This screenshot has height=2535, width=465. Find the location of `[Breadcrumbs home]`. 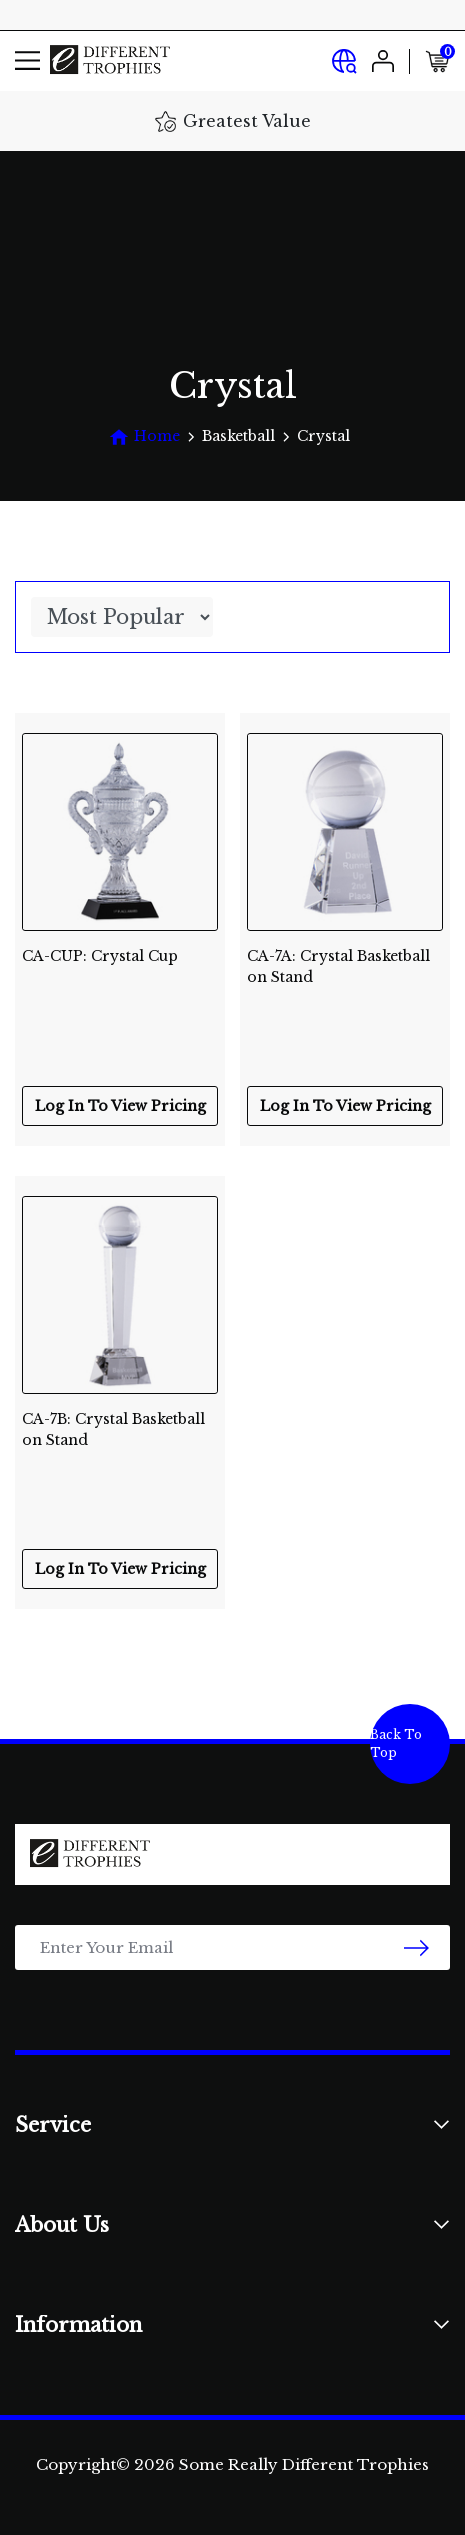

[Breadcrumbs home] is located at coordinates (144, 436).